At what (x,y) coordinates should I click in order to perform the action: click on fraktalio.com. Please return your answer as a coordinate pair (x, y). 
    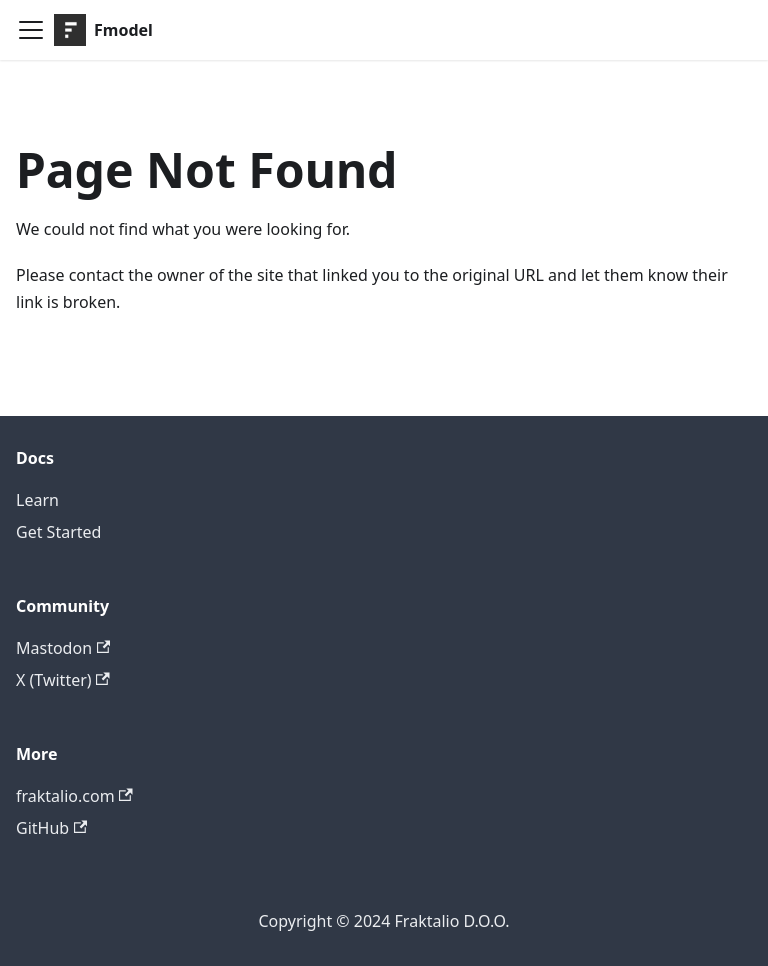
    Looking at the image, I should click on (74, 796).